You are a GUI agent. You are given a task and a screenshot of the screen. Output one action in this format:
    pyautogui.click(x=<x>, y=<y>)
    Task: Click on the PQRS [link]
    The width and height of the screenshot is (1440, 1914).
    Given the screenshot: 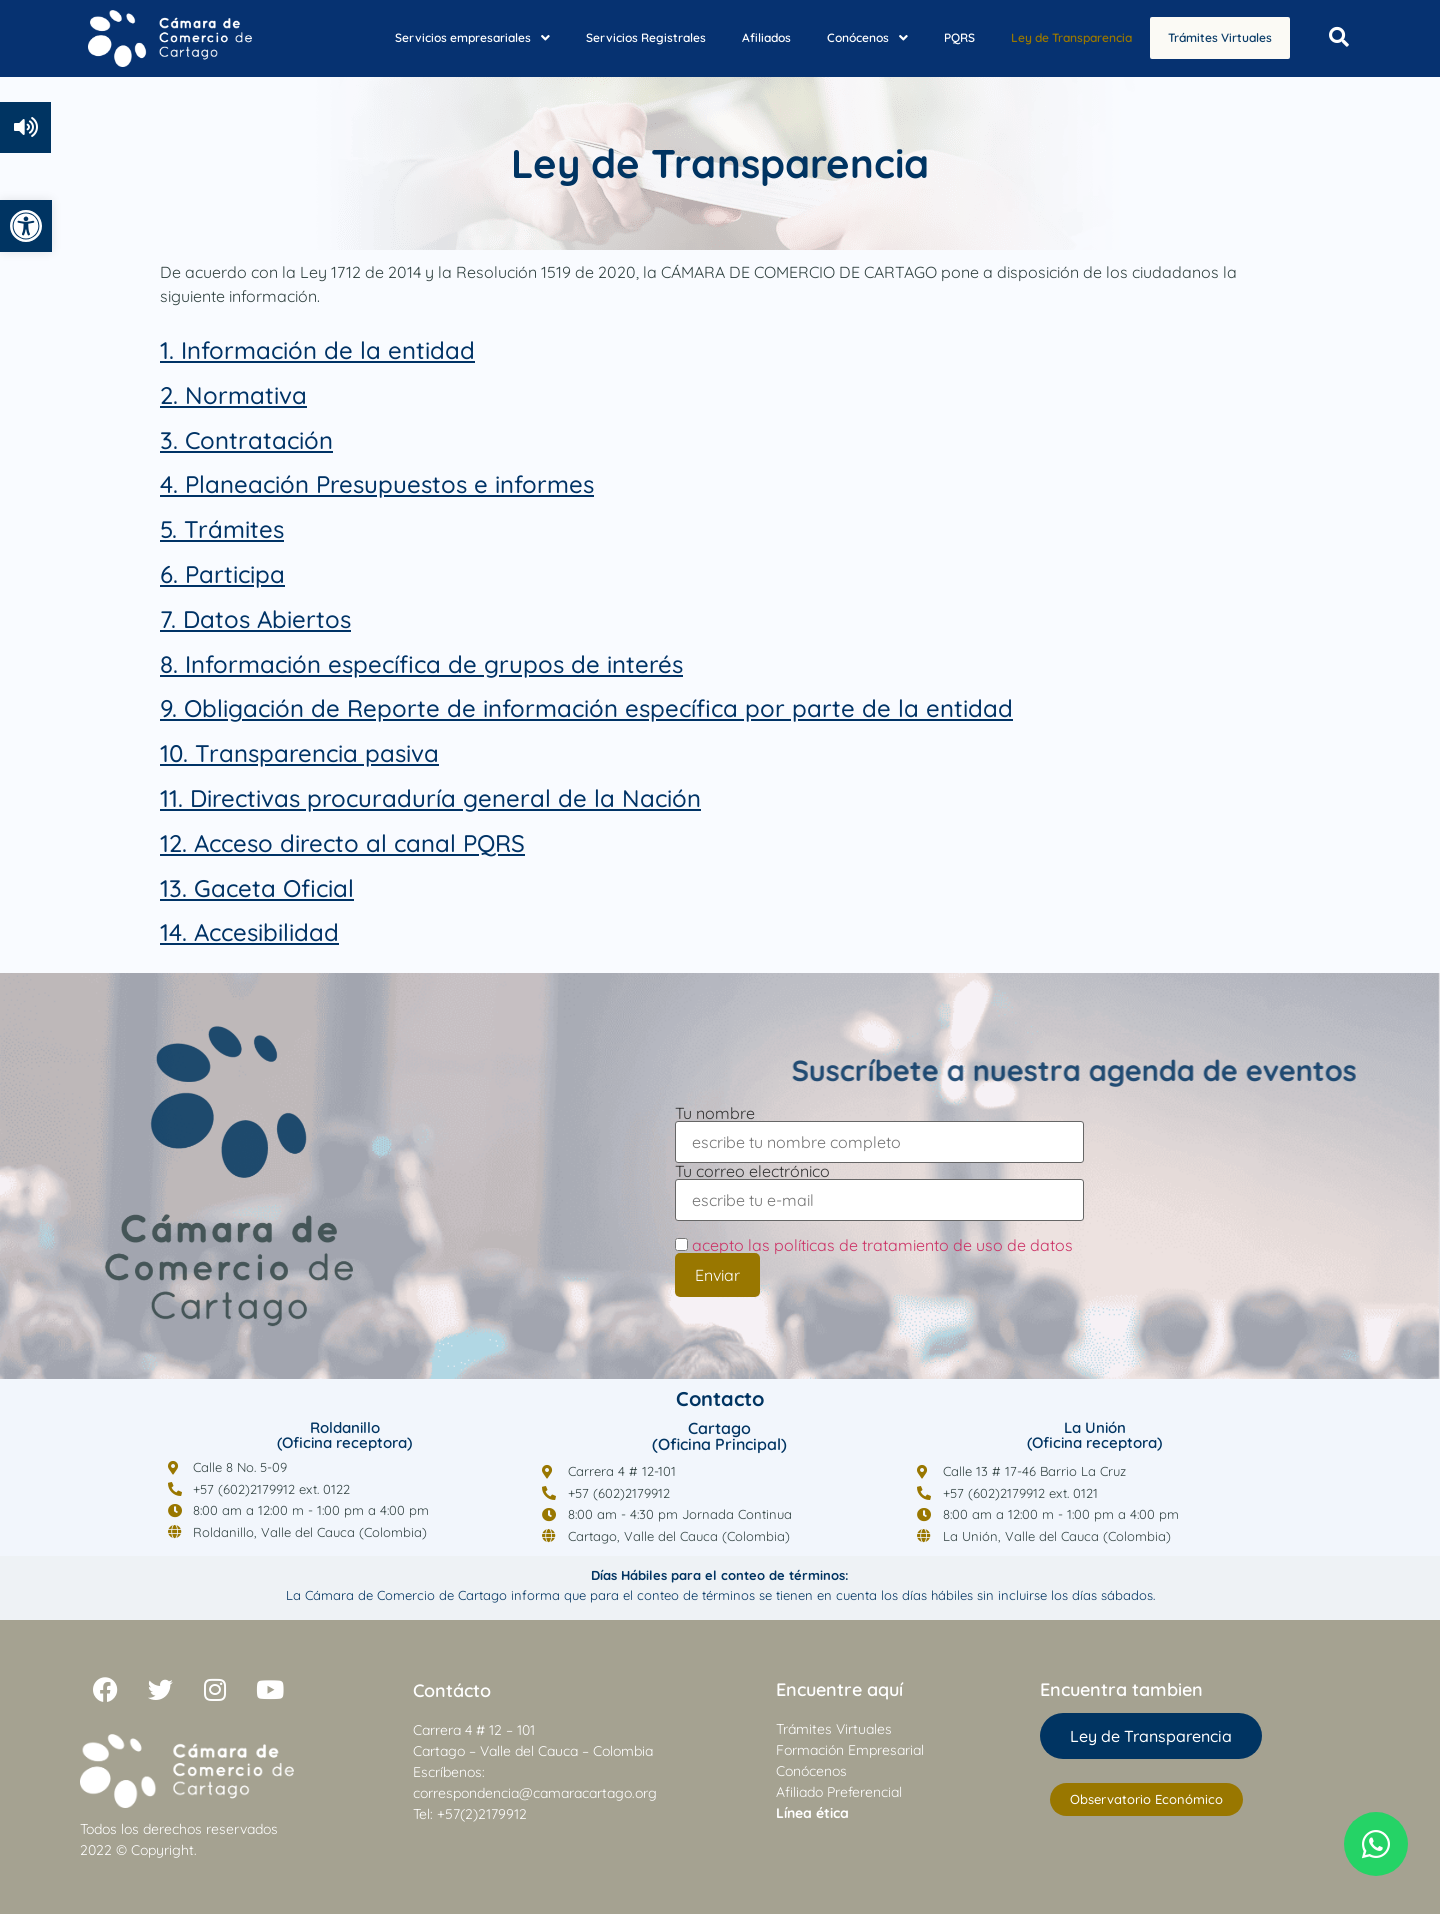 What is the action you would take?
    pyautogui.click(x=941, y=36)
    